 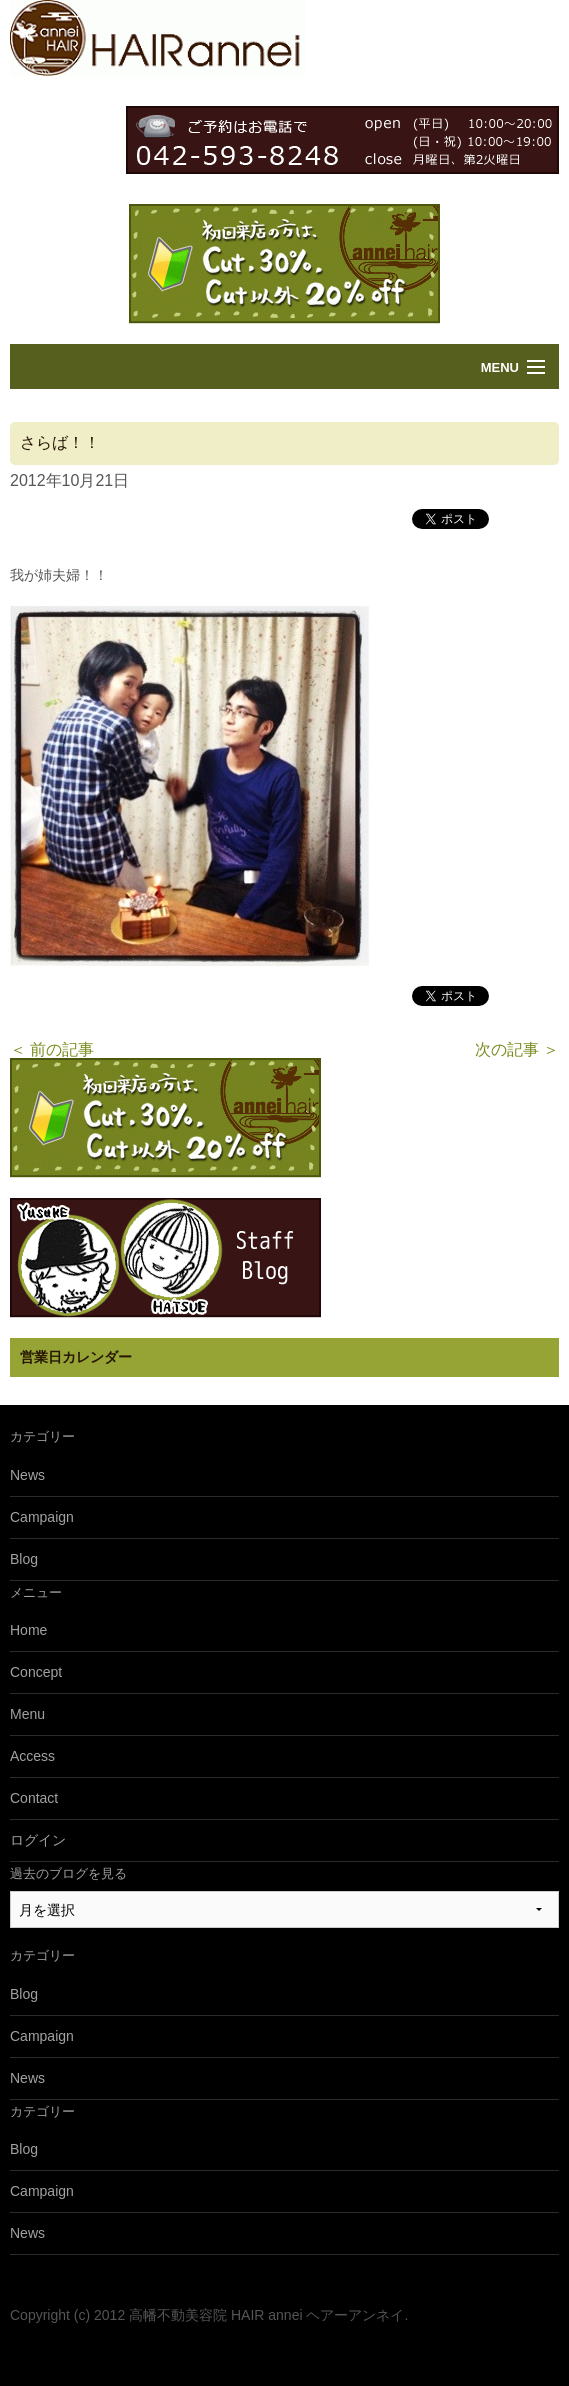 What do you see at coordinates (32, 1756) in the screenshot?
I see `Access` at bounding box center [32, 1756].